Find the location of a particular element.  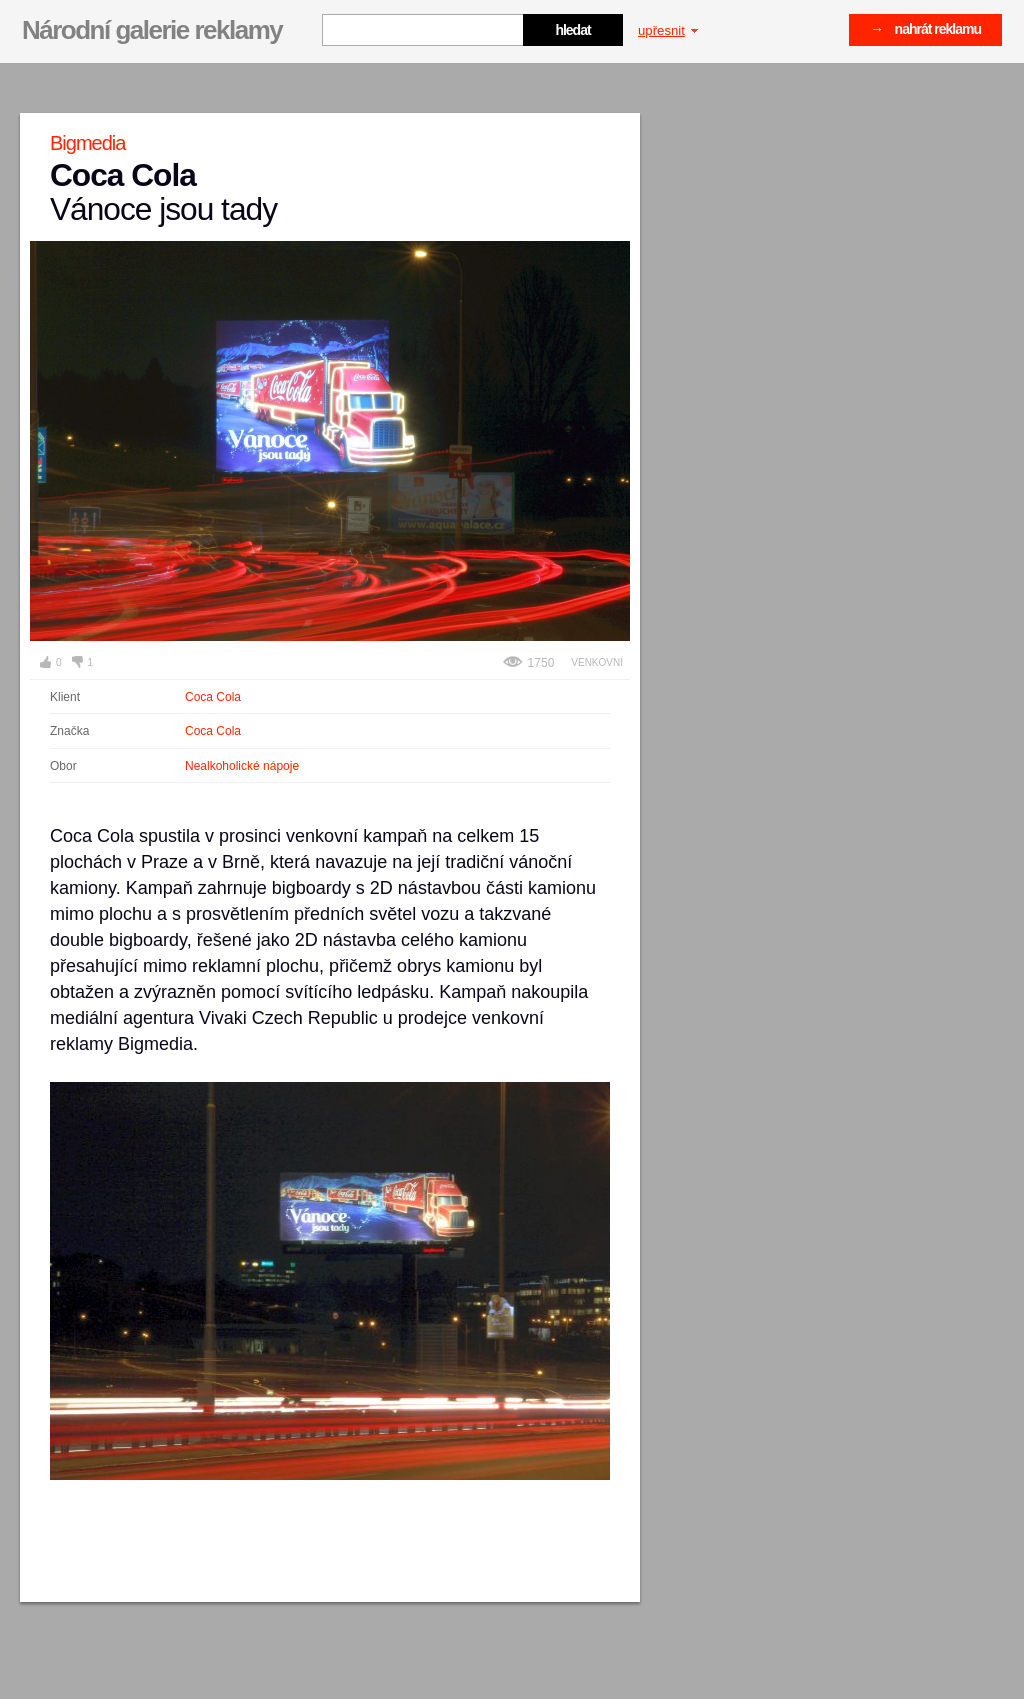

upřesnit is located at coordinates (668, 30).